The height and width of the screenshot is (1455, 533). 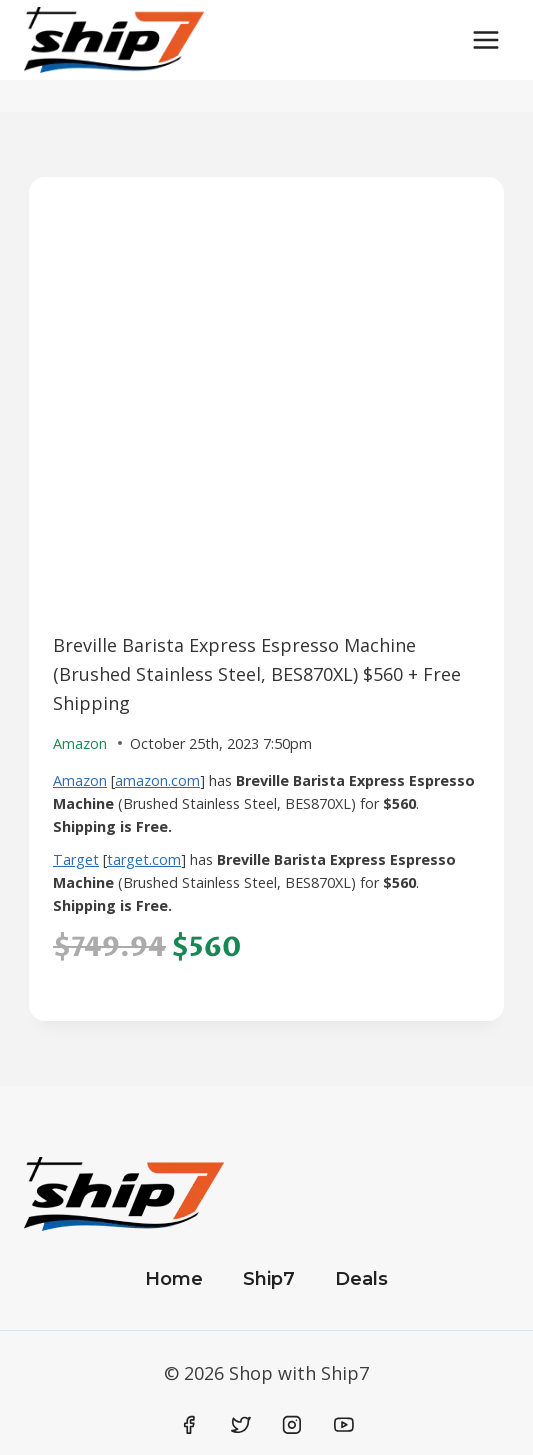 What do you see at coordinates (157, 780) in the screenshot?
I see `amazon.com` at bounding box center [157, 780].